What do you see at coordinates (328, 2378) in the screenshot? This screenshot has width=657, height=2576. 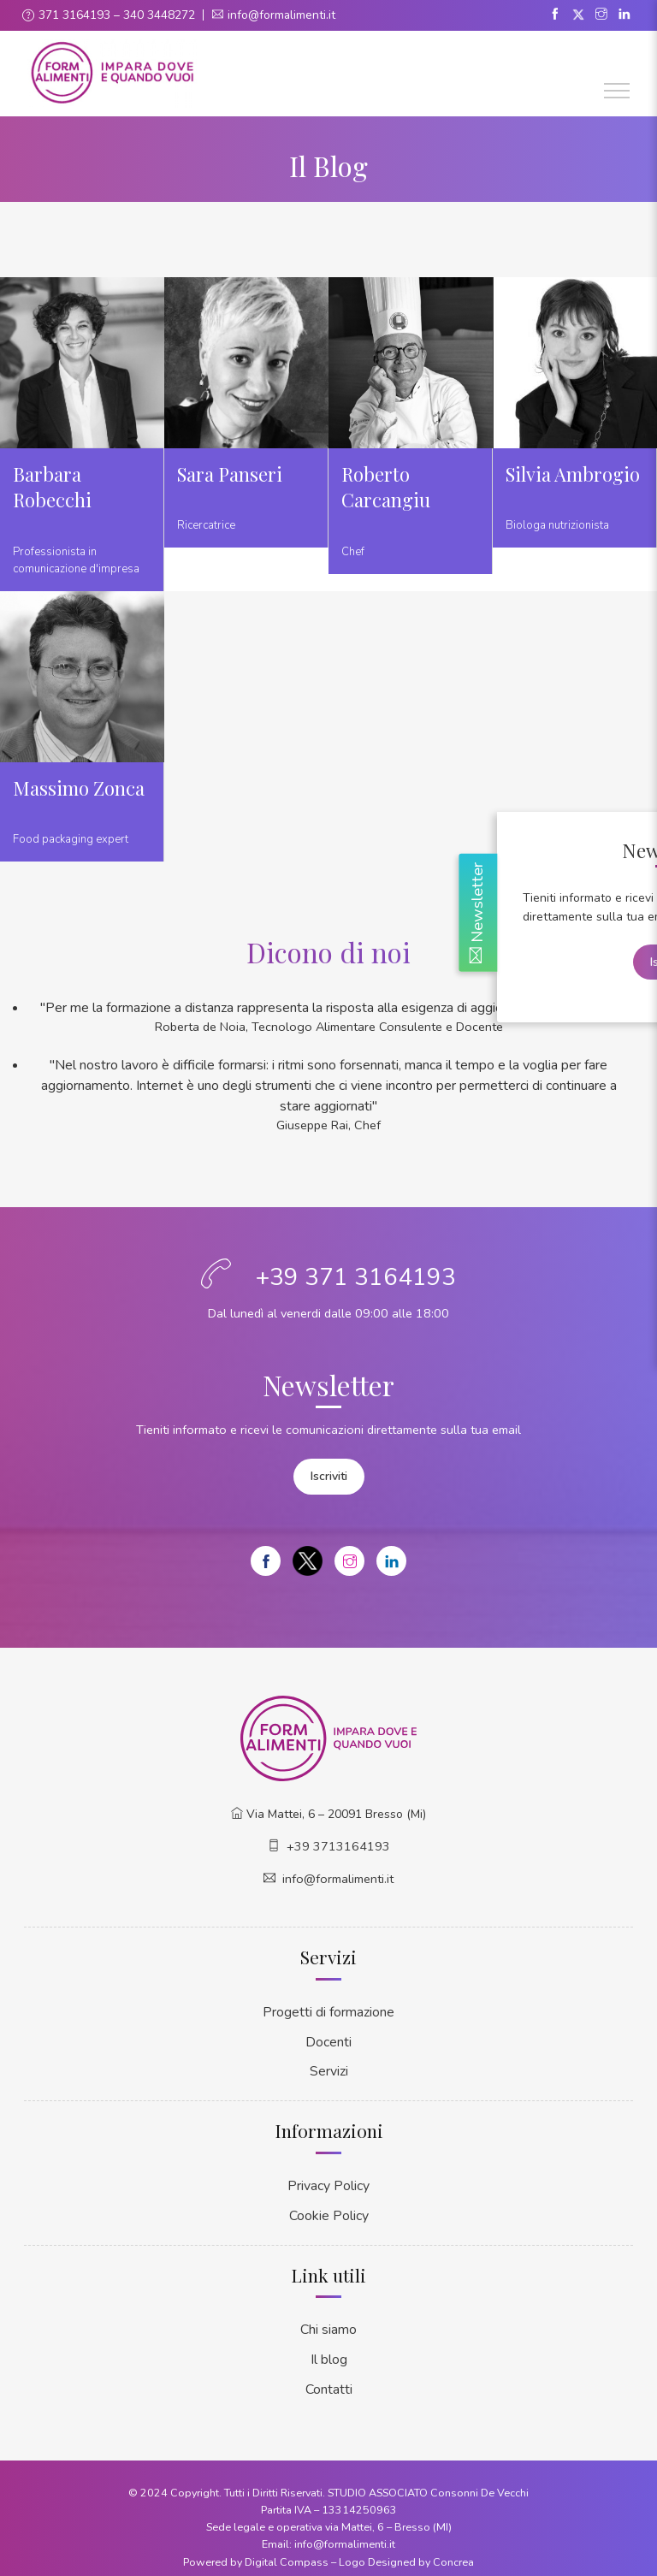 I see `Contatti` at bounding box center [328, 2378].